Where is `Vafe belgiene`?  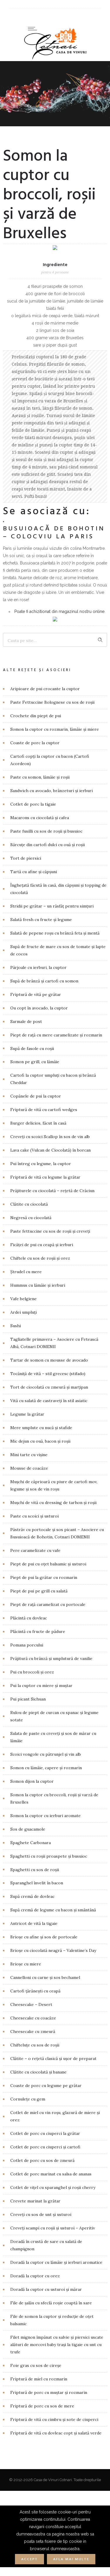
Vafe belgiene is located at coordinates (23, 1298).